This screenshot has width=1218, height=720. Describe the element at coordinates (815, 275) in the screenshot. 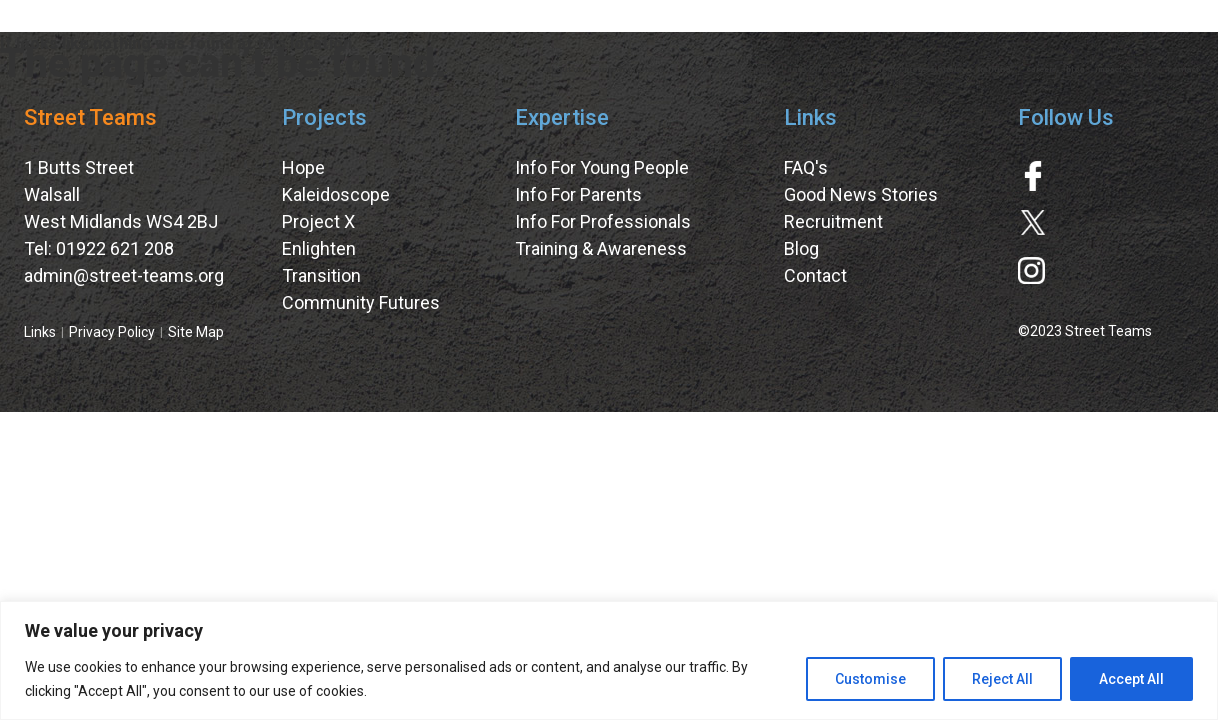

I see `Contact` at that location.